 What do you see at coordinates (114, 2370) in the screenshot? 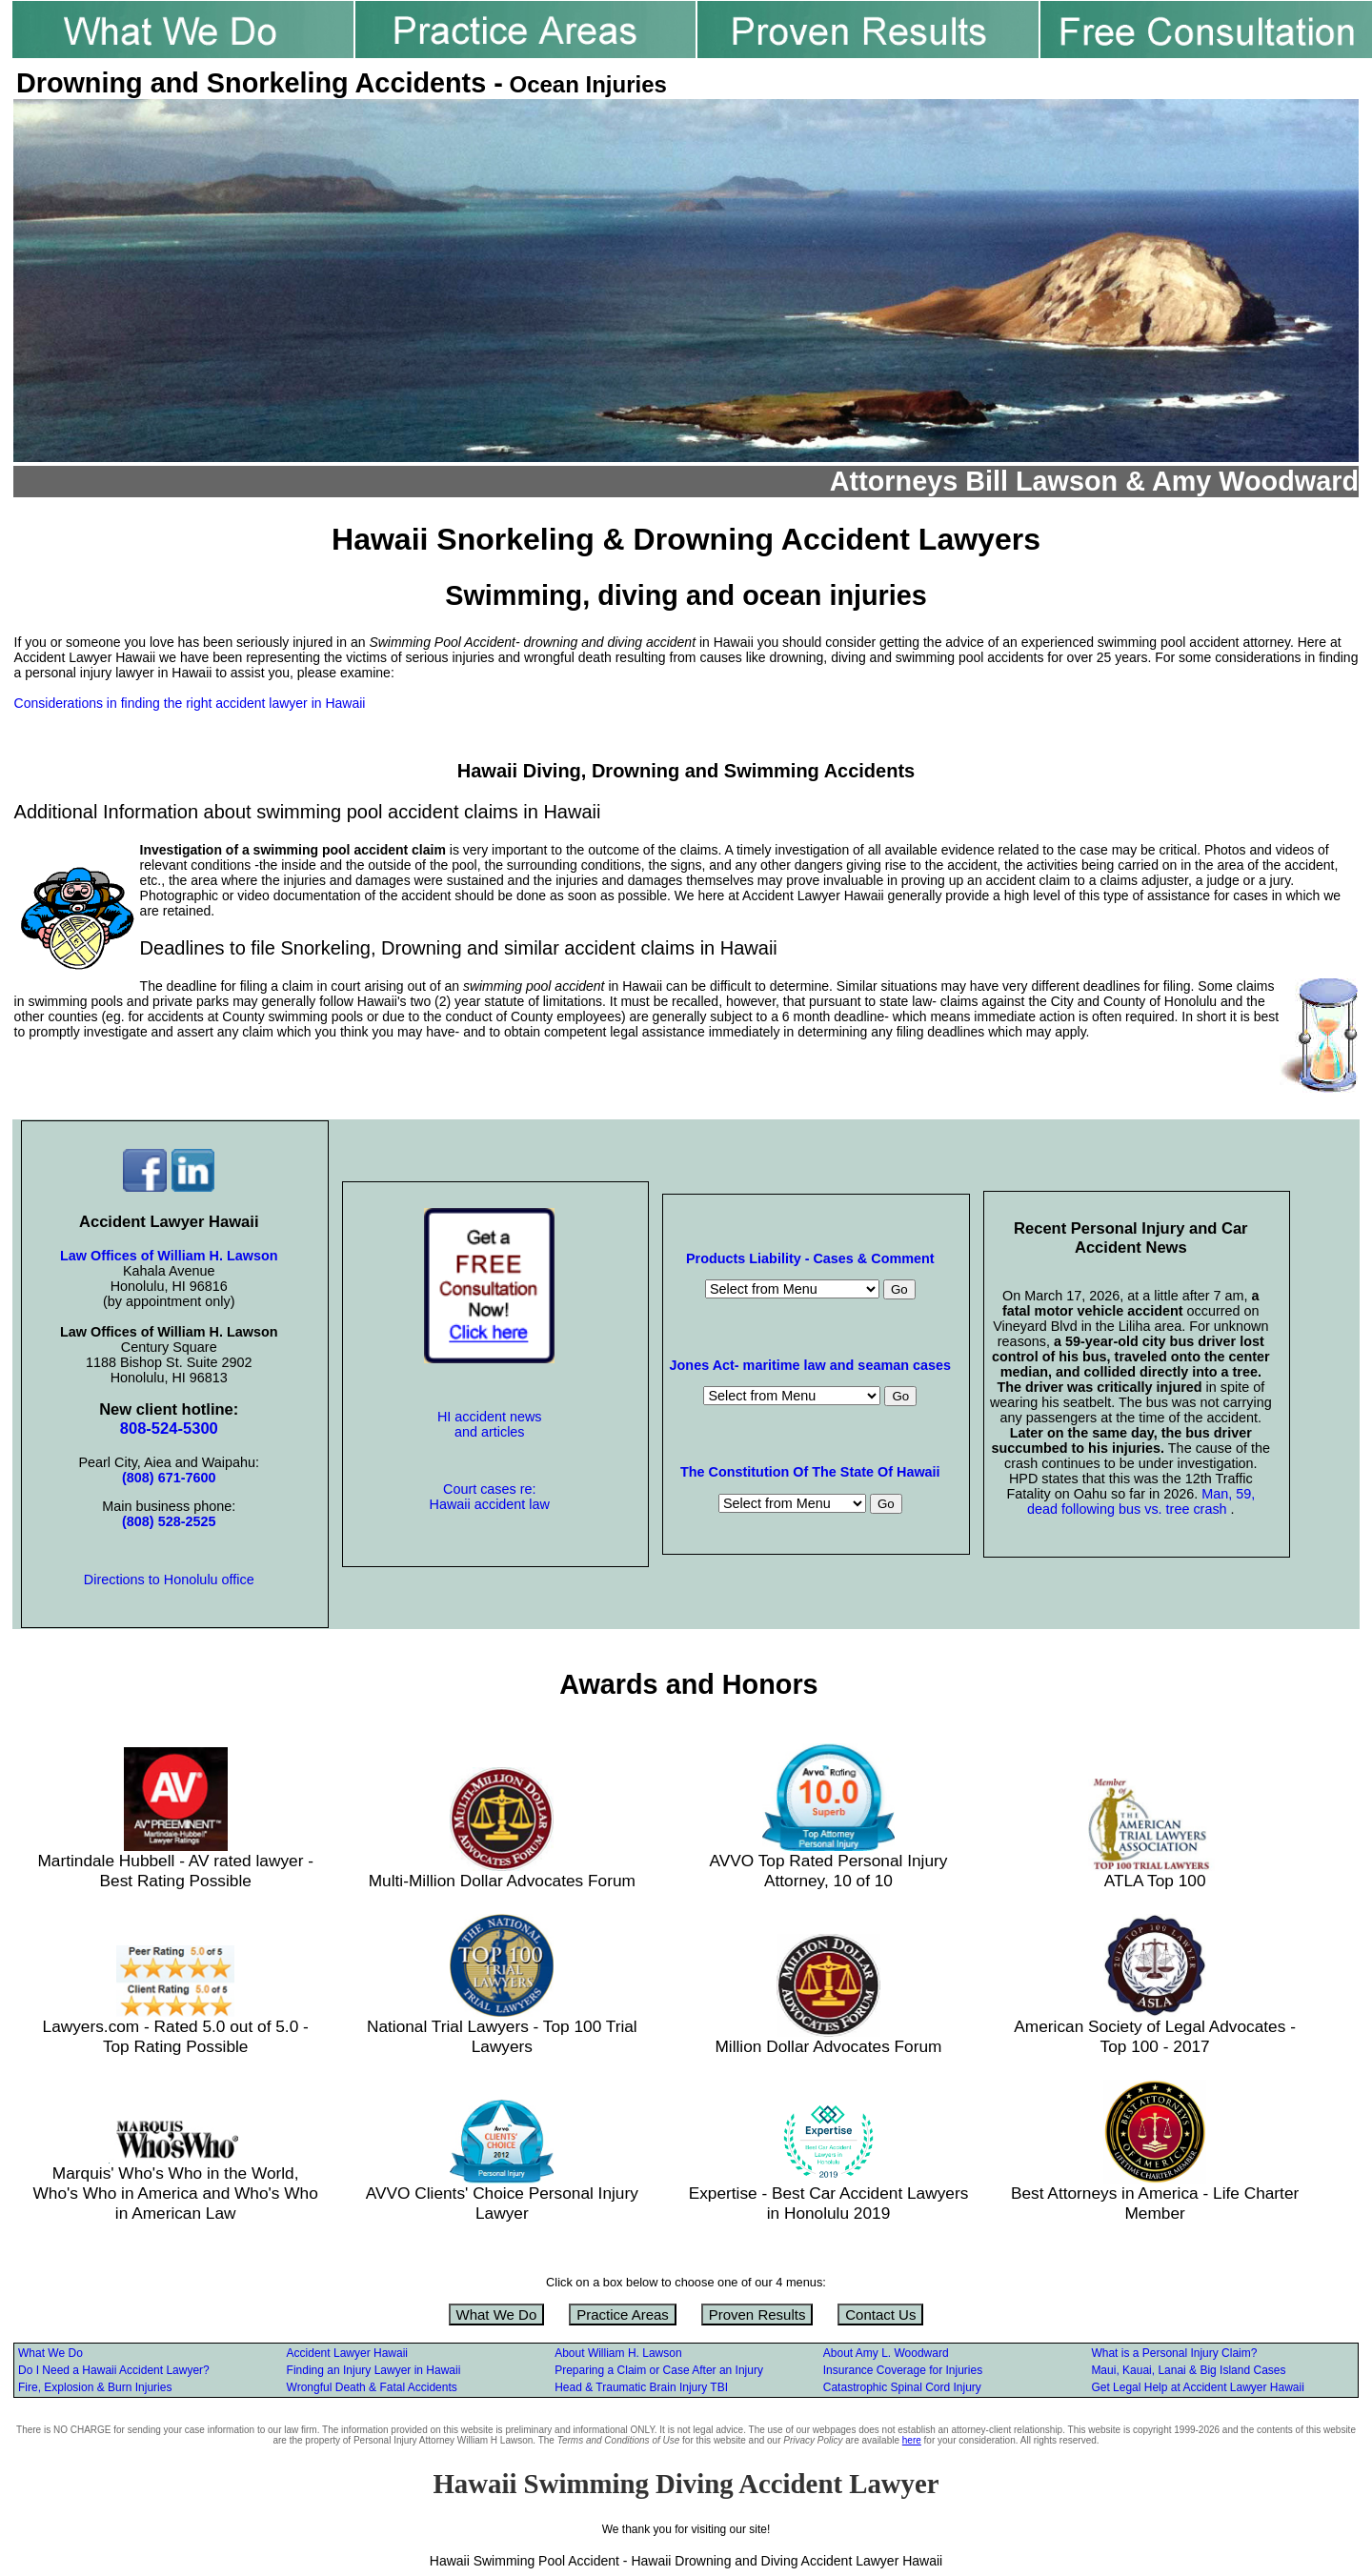
I see `Do I Need a Hawaii Accident Lawyer?` at bounding box center [114, 2370].